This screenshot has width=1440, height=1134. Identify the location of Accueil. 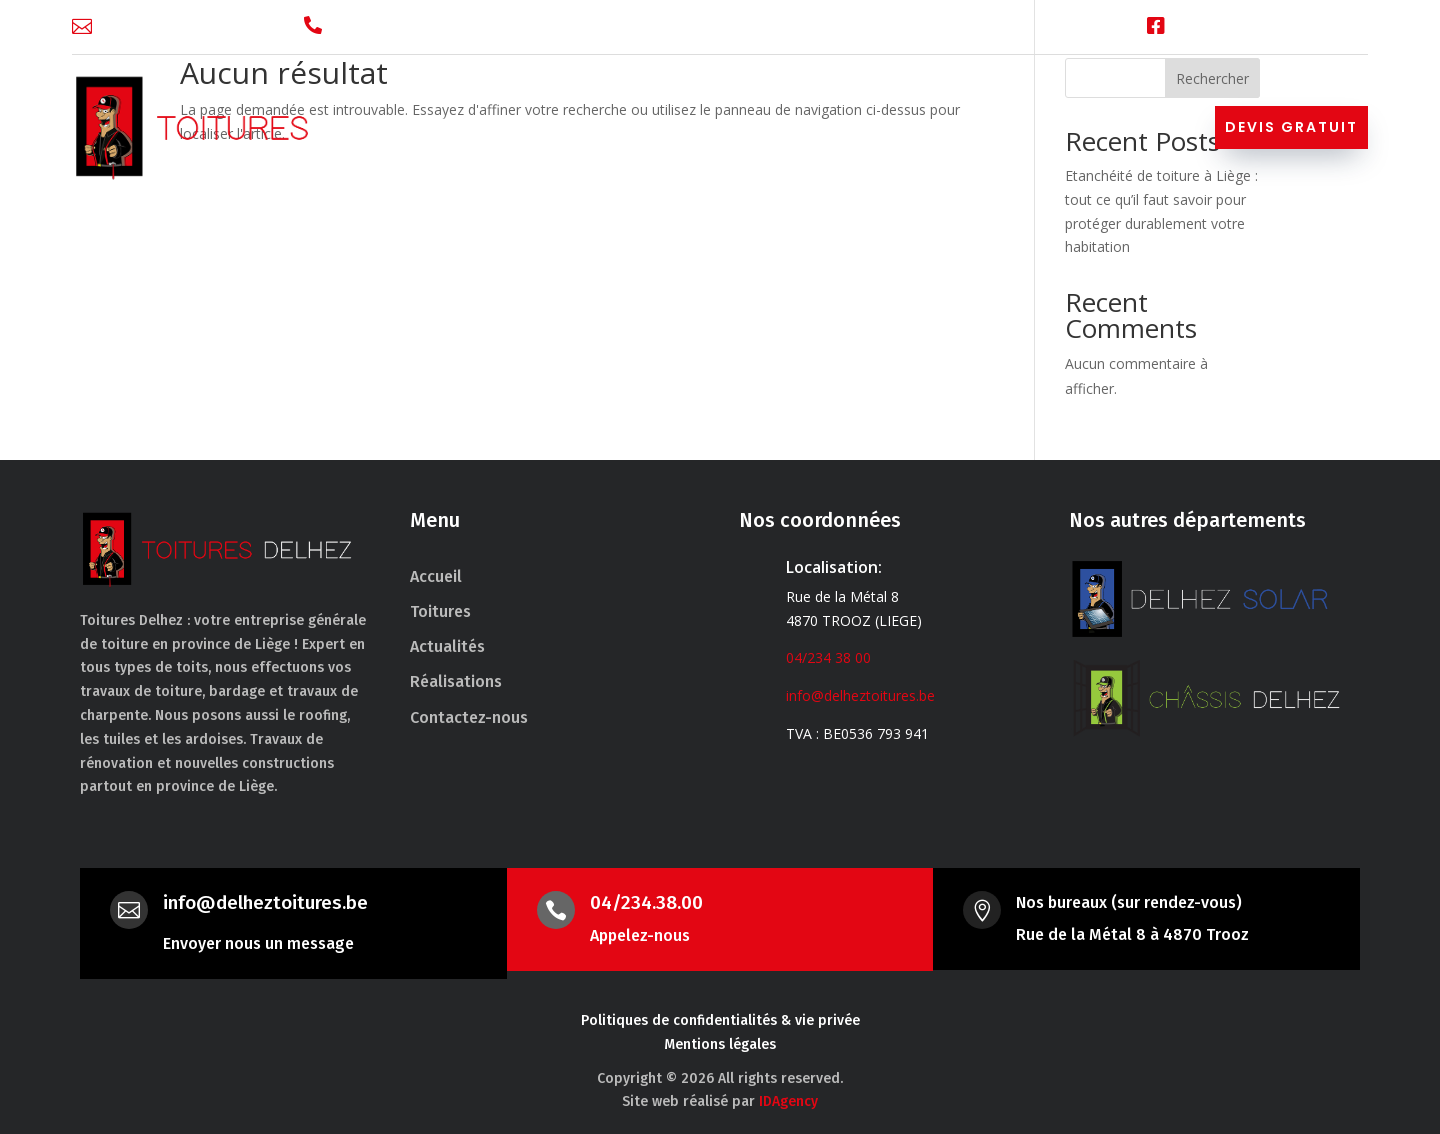
(525, 130).